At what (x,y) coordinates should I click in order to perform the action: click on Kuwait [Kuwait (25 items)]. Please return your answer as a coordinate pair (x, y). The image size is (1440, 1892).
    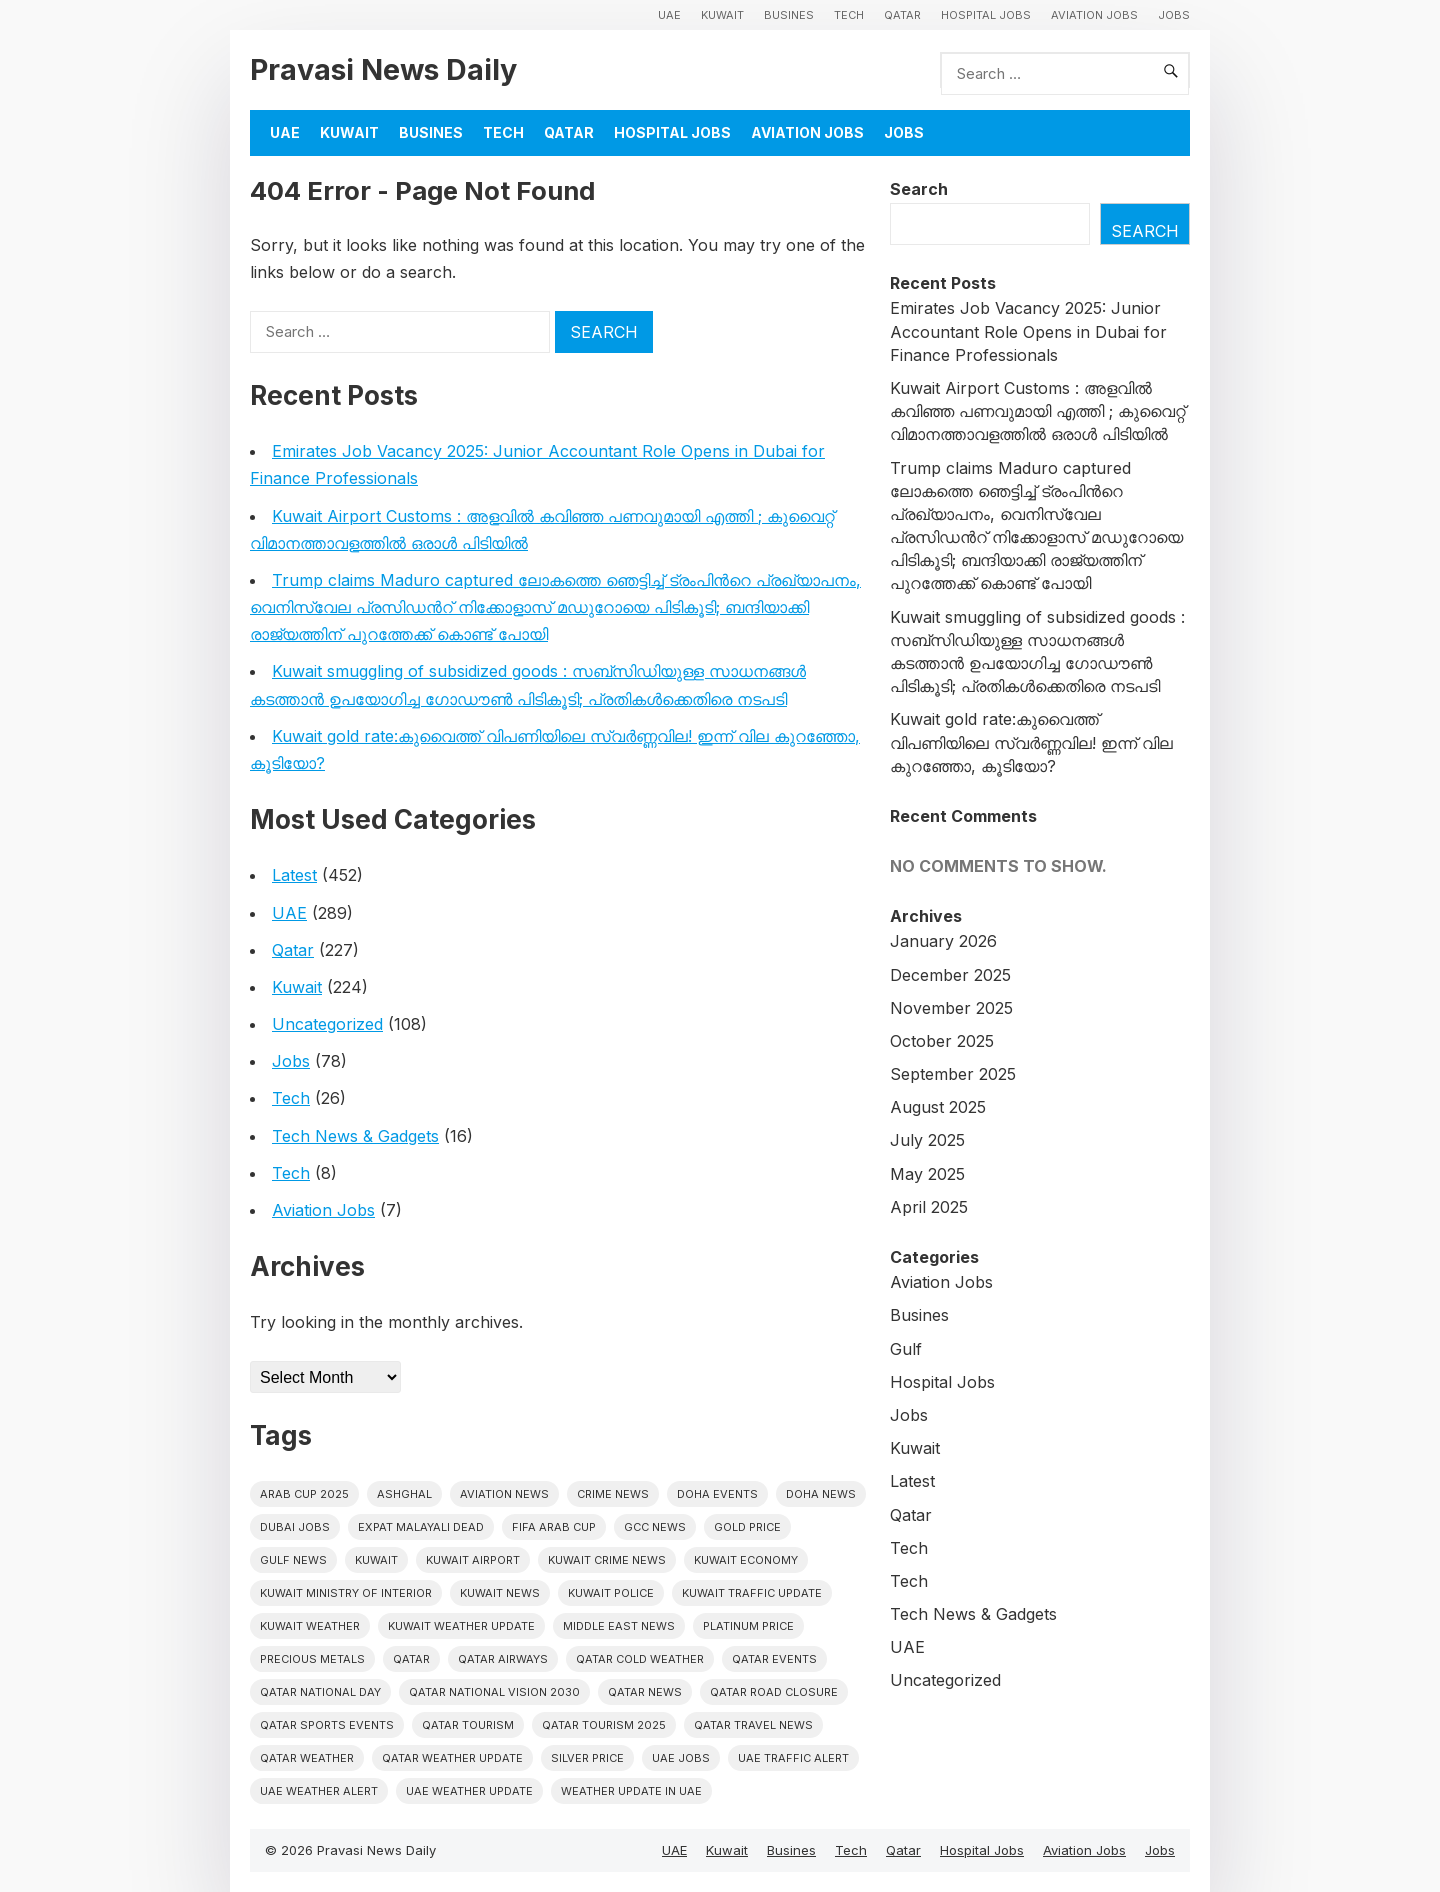
    Looking at the image, I should click on (376, 1560).